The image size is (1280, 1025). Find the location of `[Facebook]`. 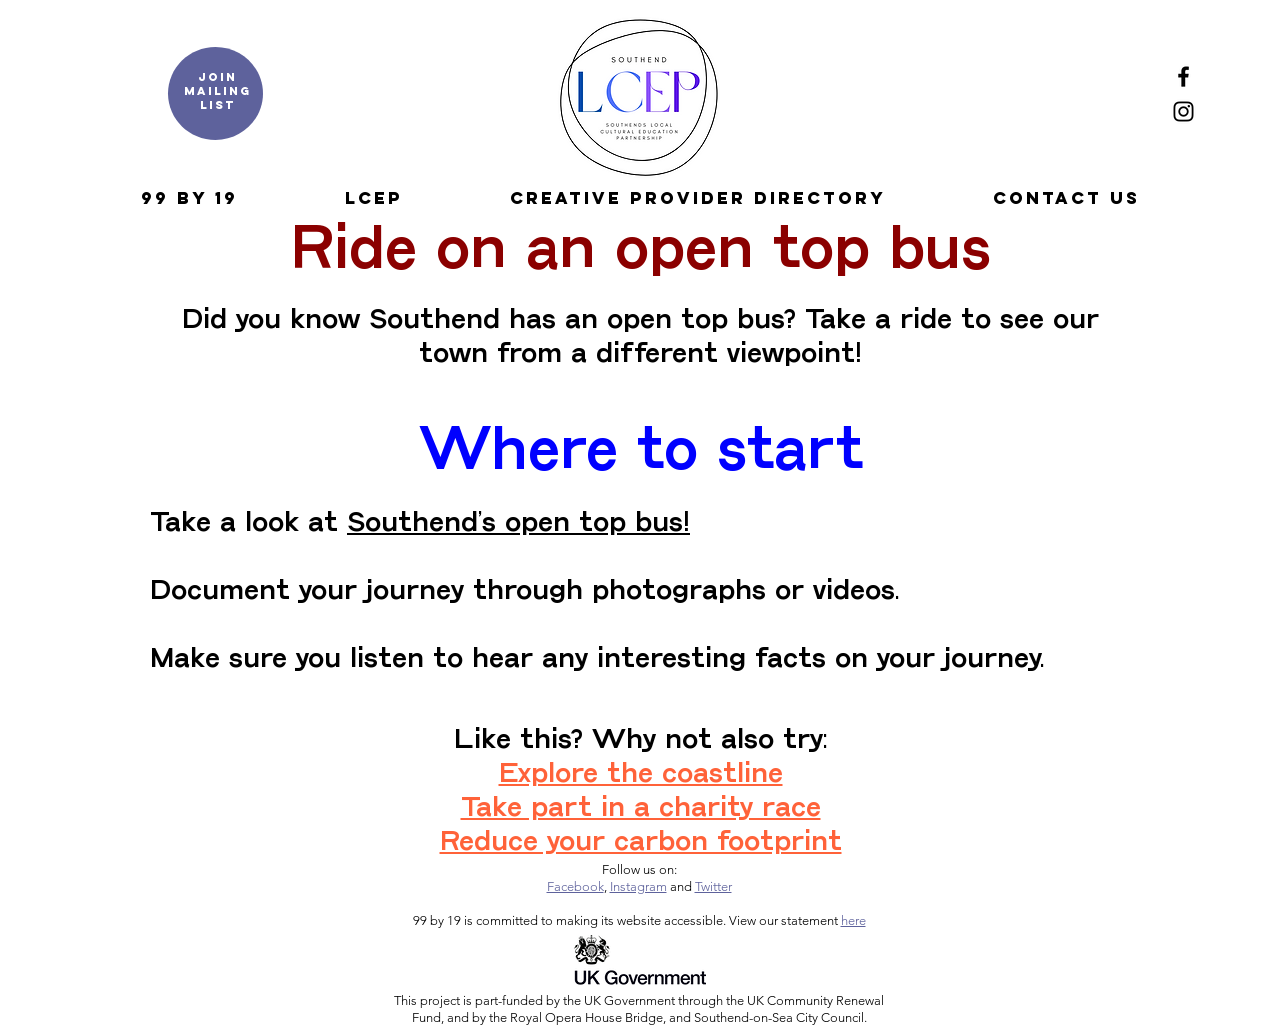

[Facebook] is located at coordinates (1183, 76).